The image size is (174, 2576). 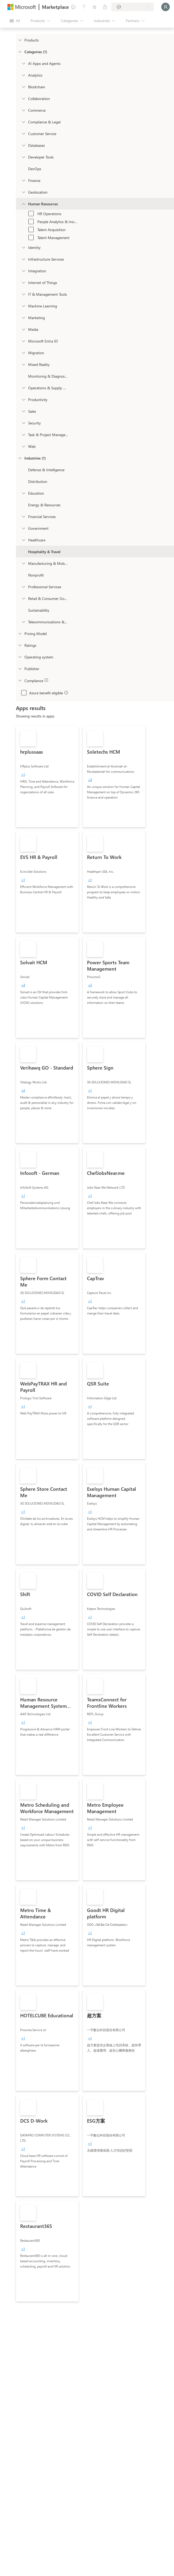 I want to click on [Filter_Telecommunications_And_Media], so click(x=23, y=621).